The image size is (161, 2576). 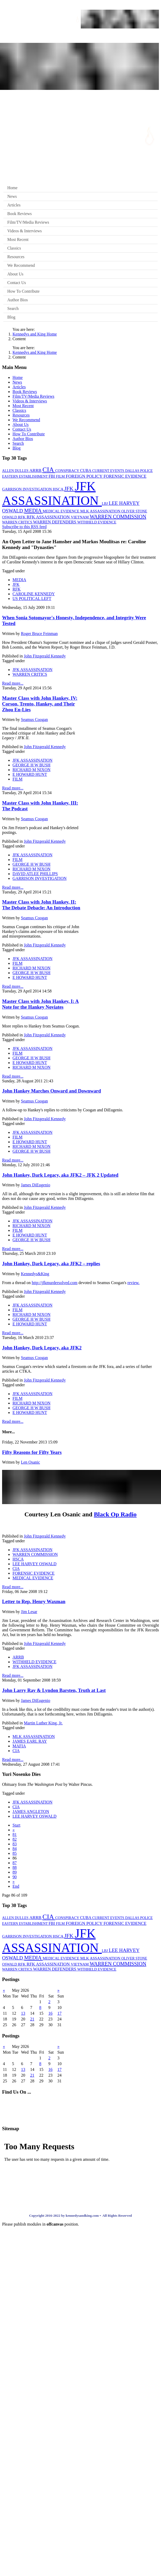 I want to click on GEORGE H W BUSH, so click(x=32, y=765).